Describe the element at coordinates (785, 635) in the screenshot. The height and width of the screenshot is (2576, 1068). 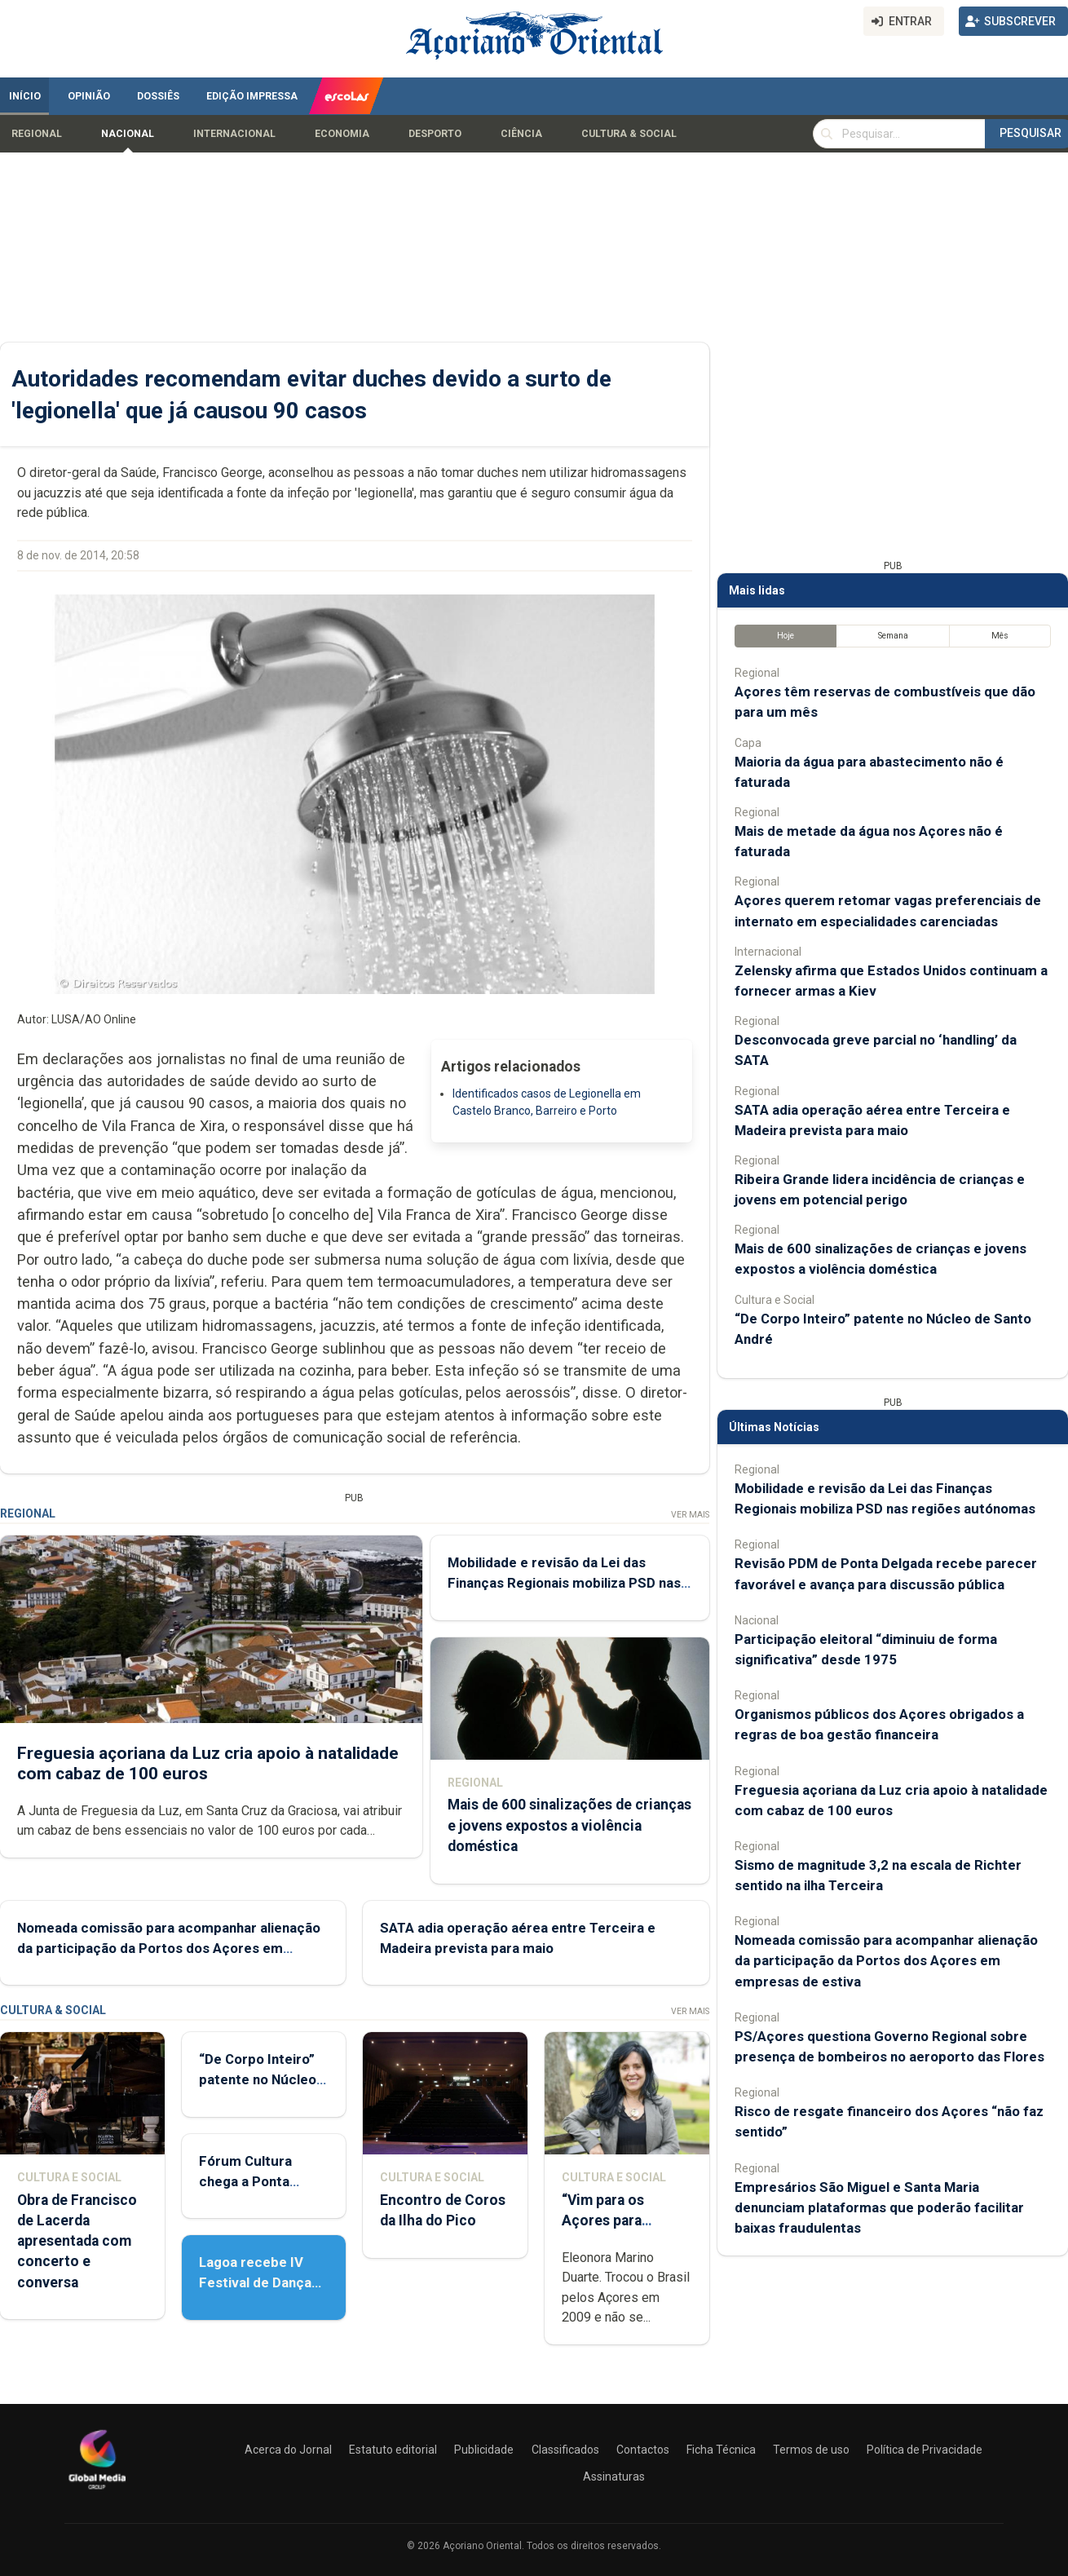
I see `Hoje [tab]` at that location.